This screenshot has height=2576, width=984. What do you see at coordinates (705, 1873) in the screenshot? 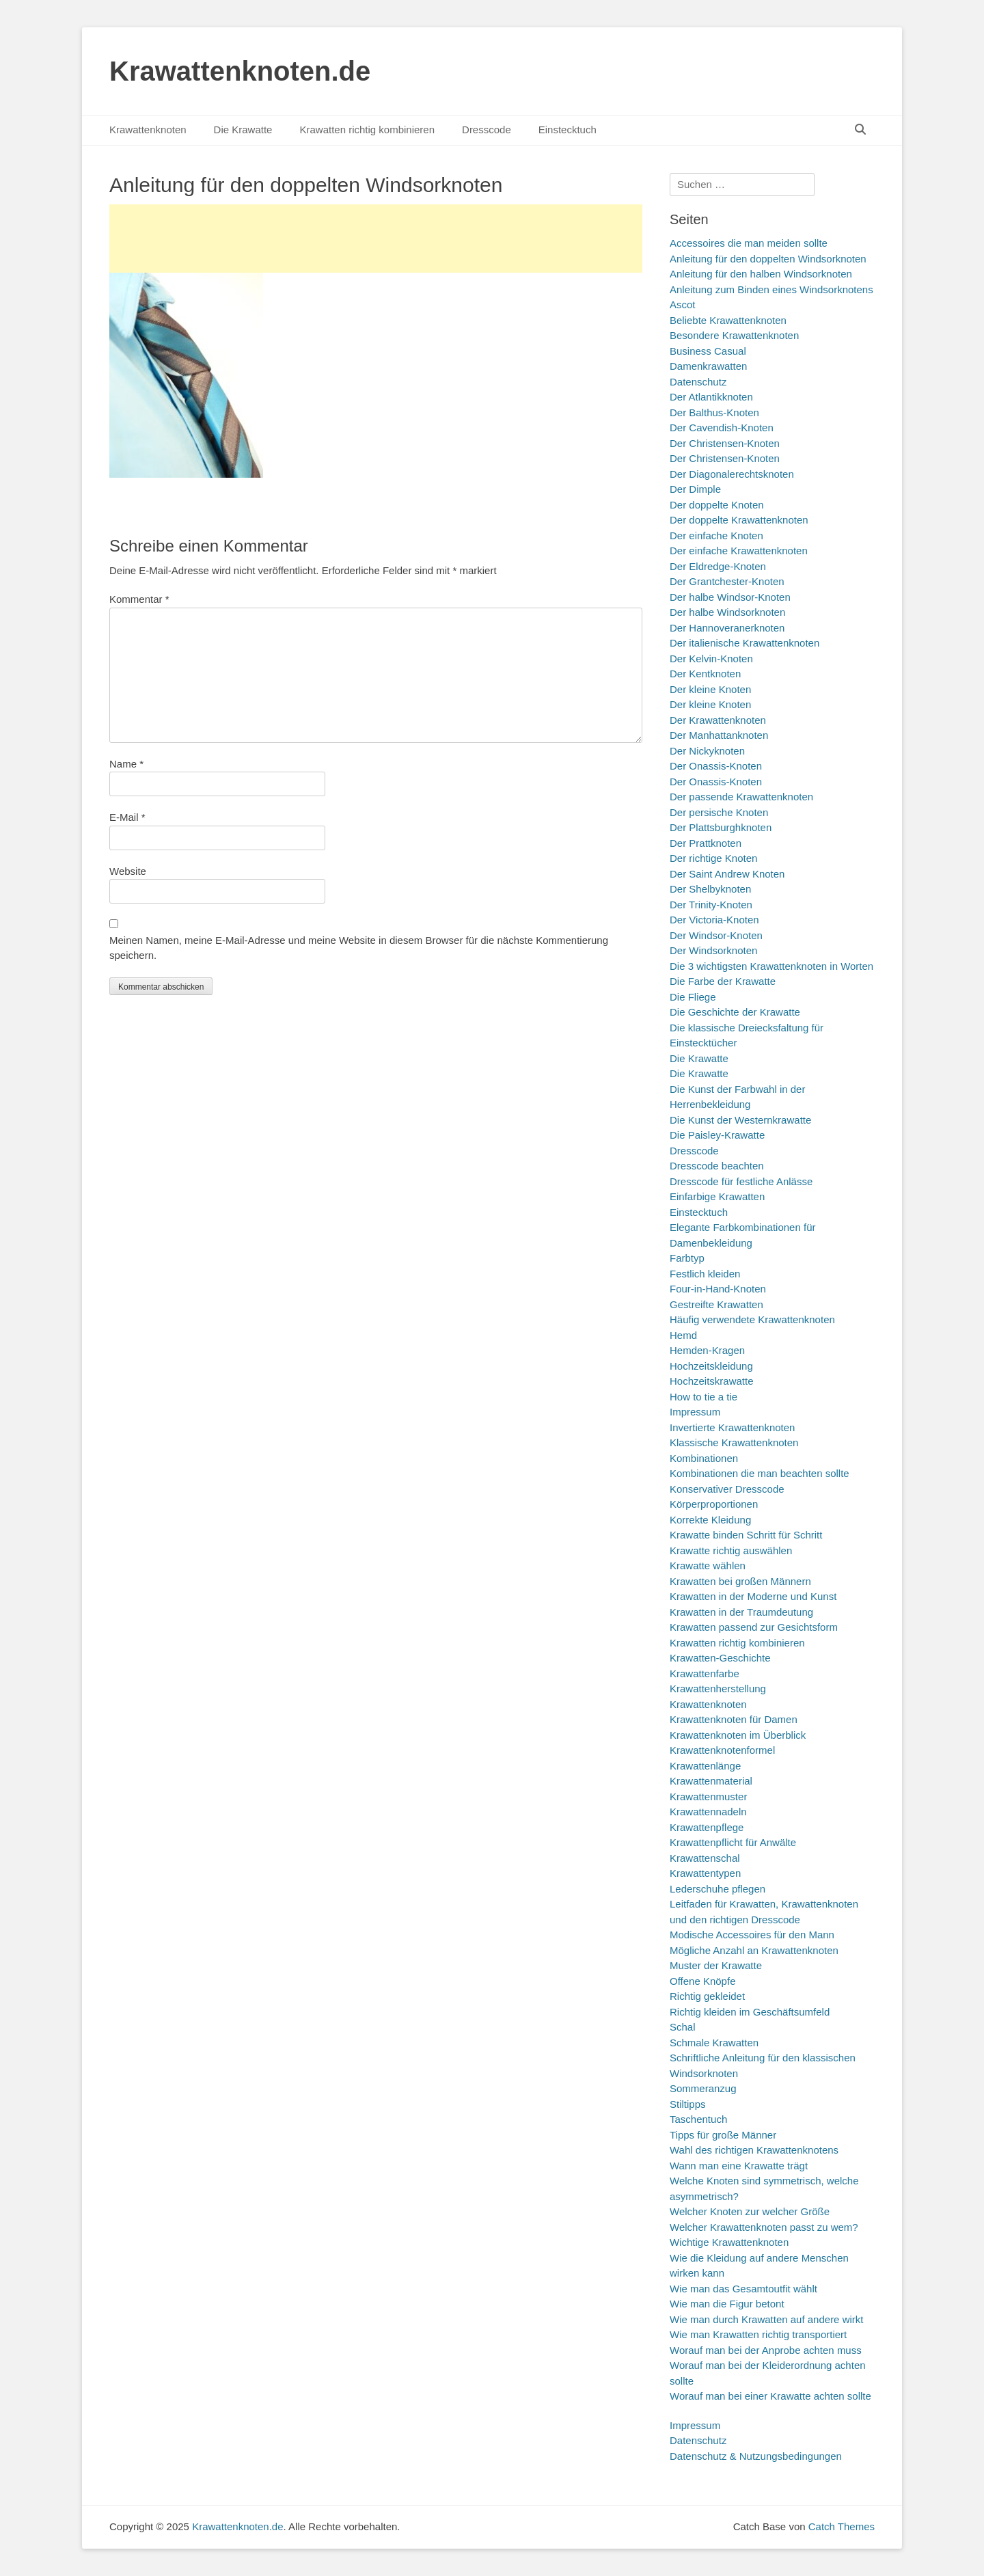
I see `Krawattentypen` at bounding box center [705, 1873].